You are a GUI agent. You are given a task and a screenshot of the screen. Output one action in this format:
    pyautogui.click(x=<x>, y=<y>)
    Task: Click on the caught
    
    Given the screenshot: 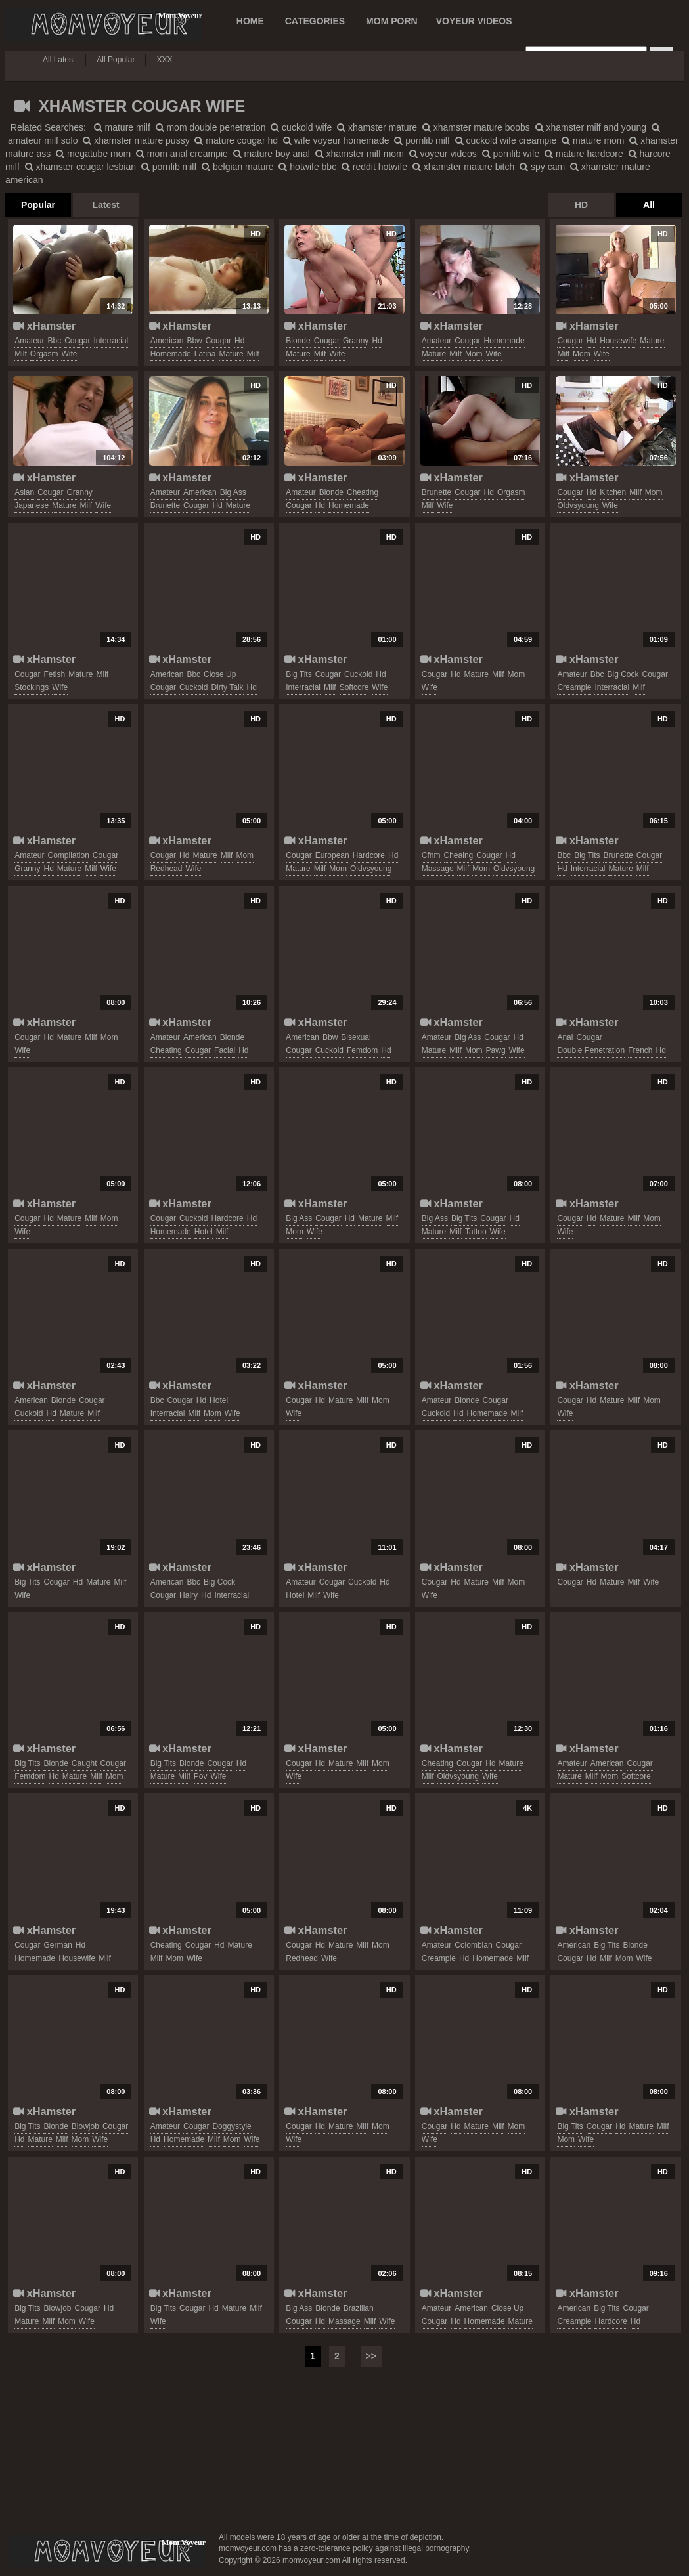 What is the action you would take?
    pyautogui.click(x=84, y=1763)
    